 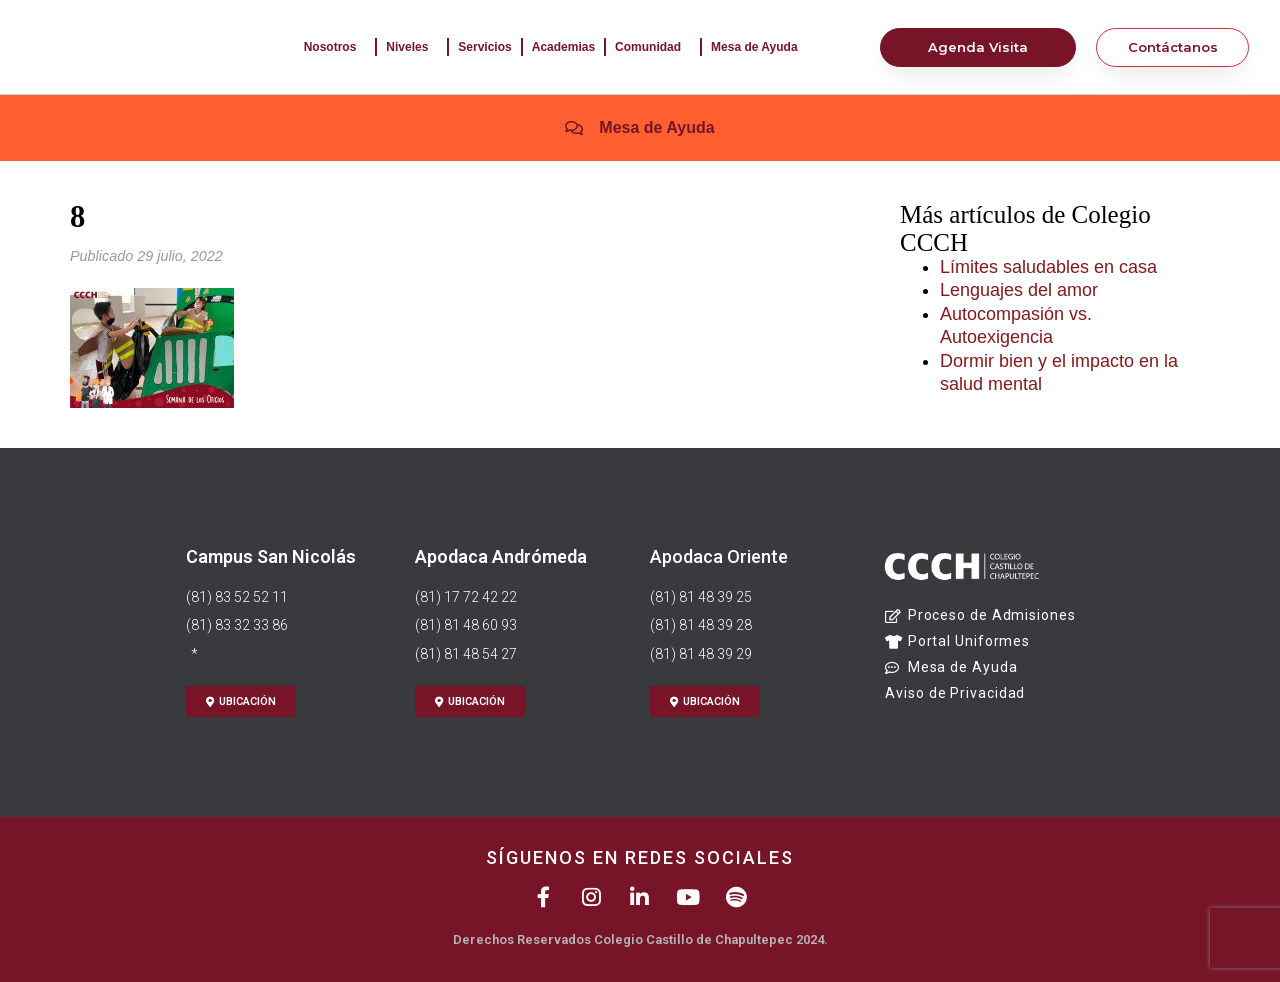 I want to click on Servicios, so click(x=484, y=47).